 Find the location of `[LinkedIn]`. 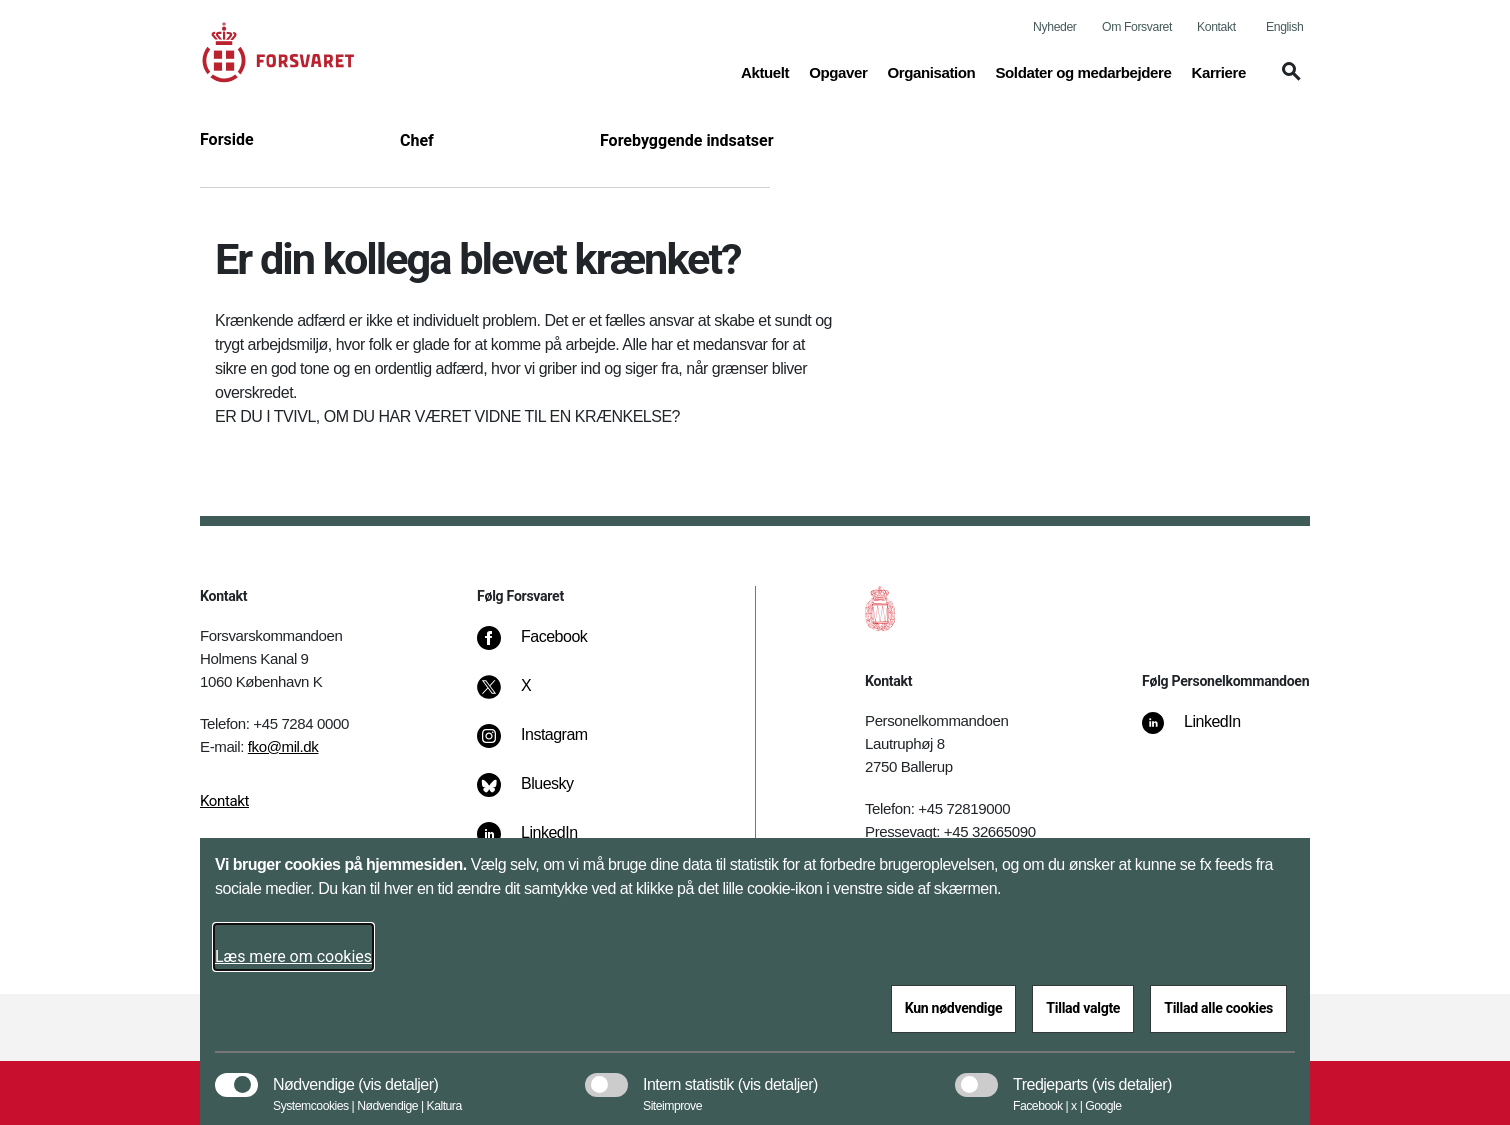

[LinkedIn] is located at coordinates (1204, 732).